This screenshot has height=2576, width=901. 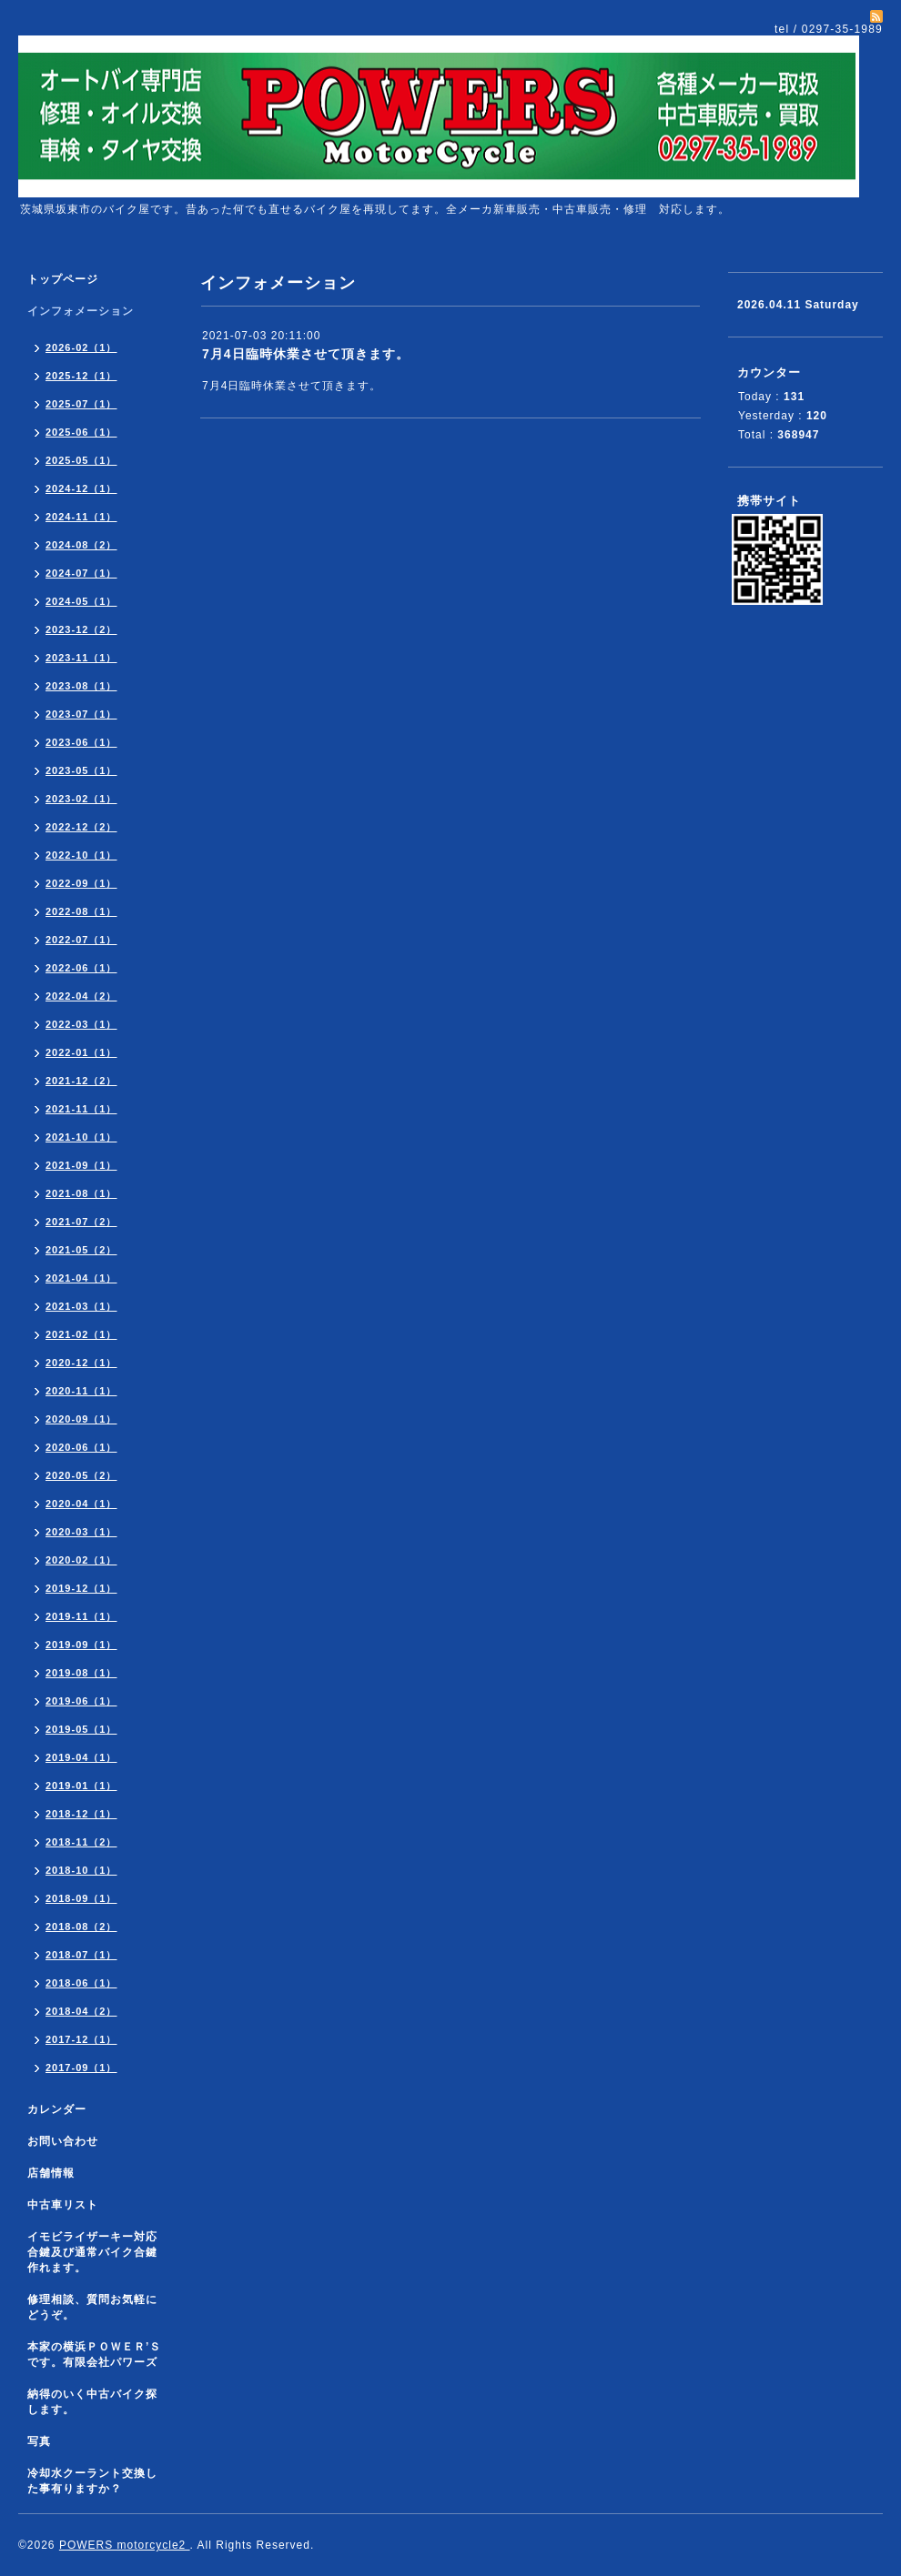 What do you see at coordinates (81, 601) in the screenshot?
I see `2024-05（1）` at bounding box center [81, 601].